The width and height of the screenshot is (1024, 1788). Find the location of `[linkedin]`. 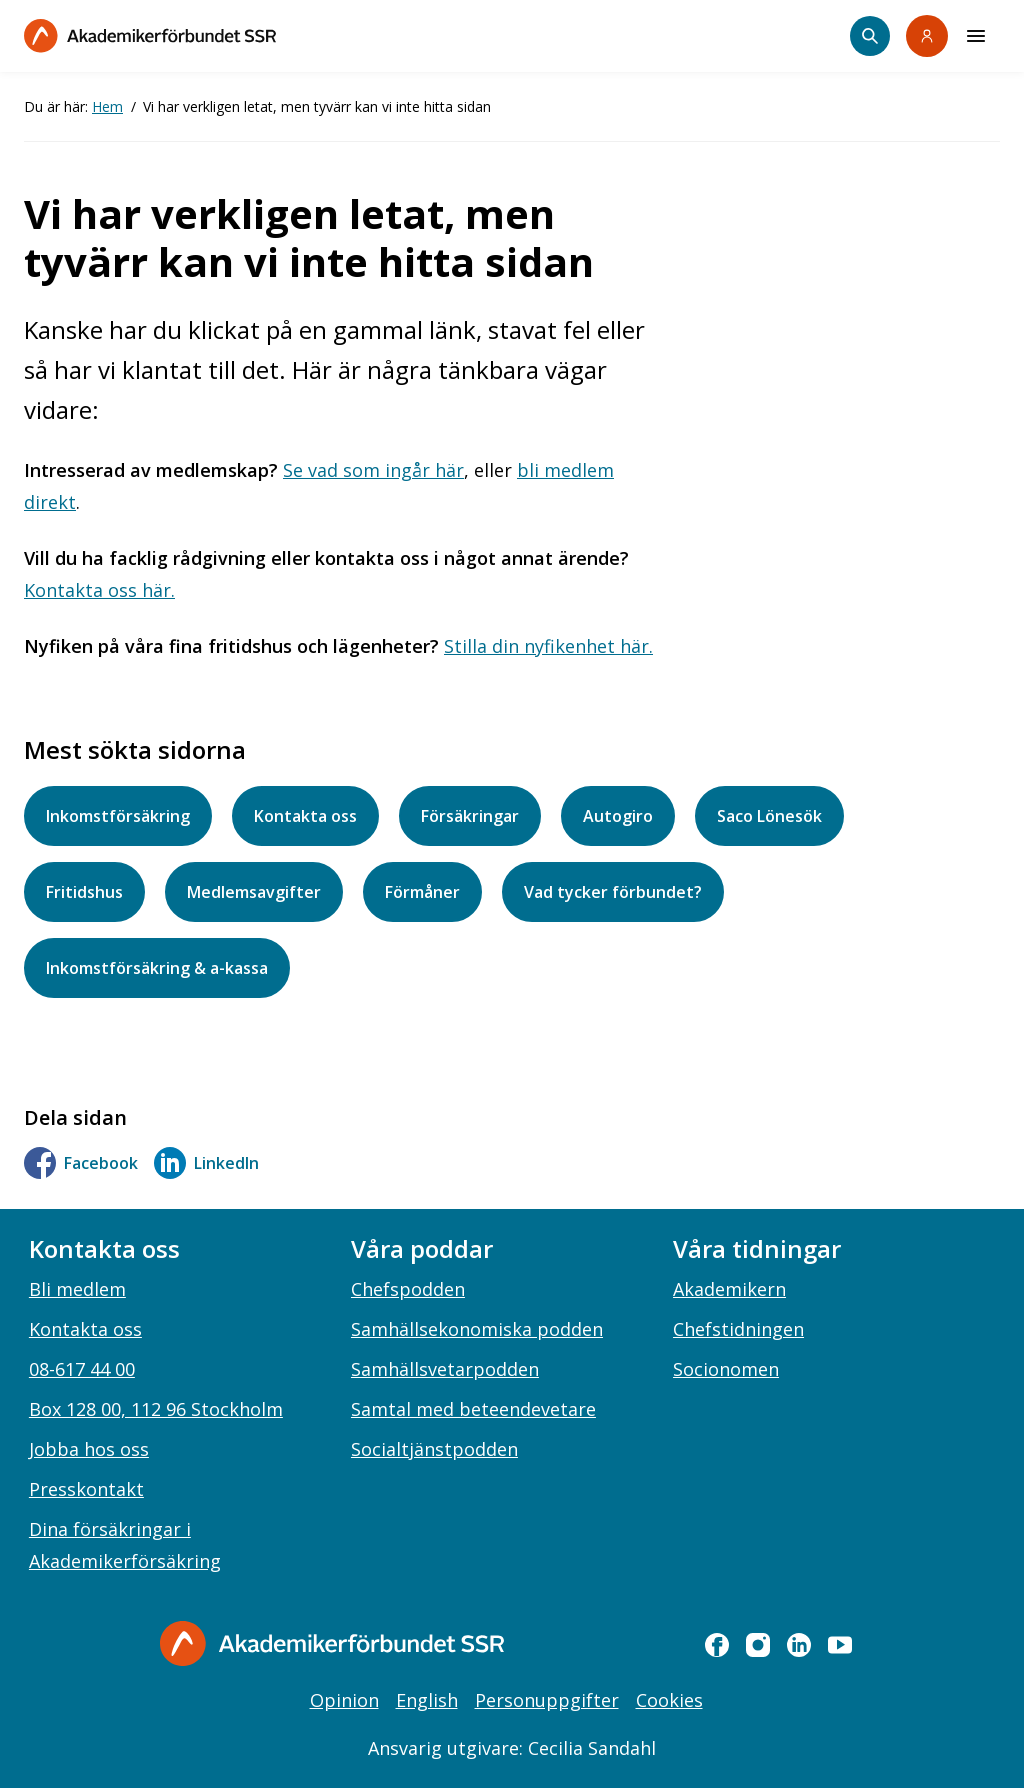

[linkedin] is located at coordinates (799, 1645).